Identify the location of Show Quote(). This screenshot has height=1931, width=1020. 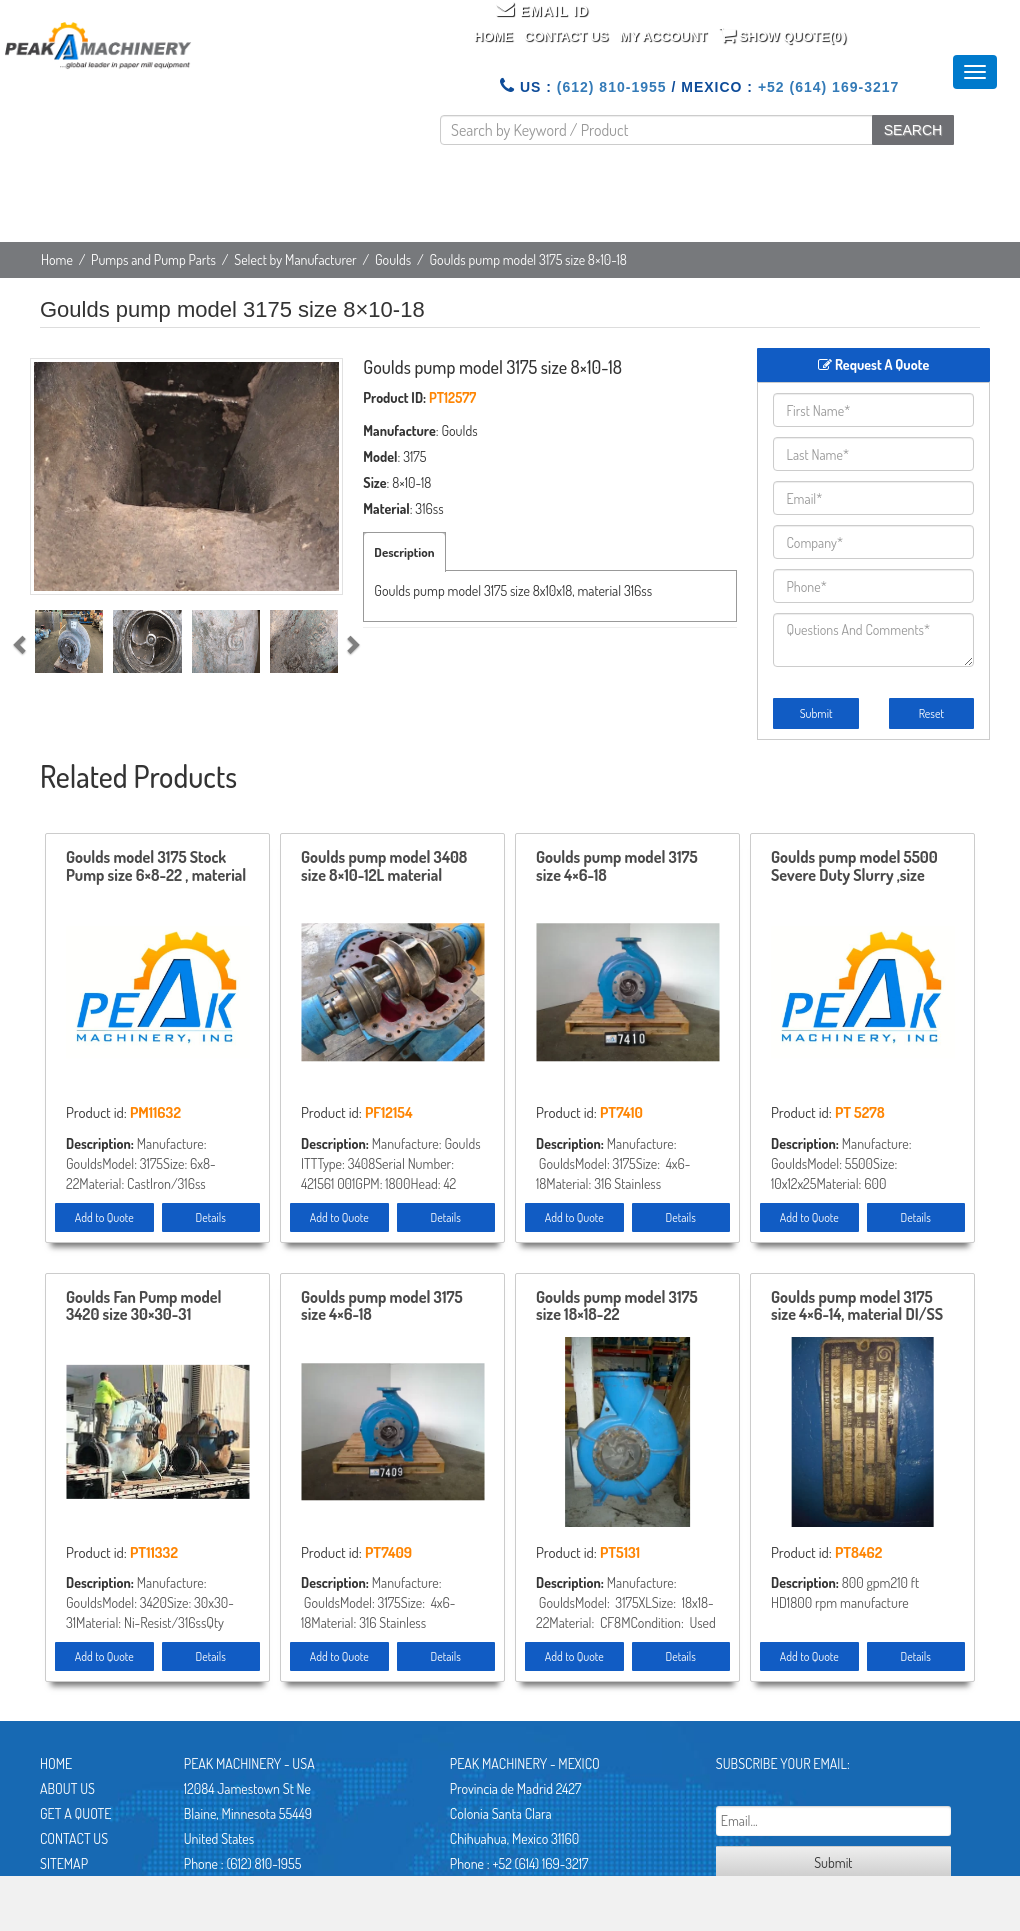
(783, 35).